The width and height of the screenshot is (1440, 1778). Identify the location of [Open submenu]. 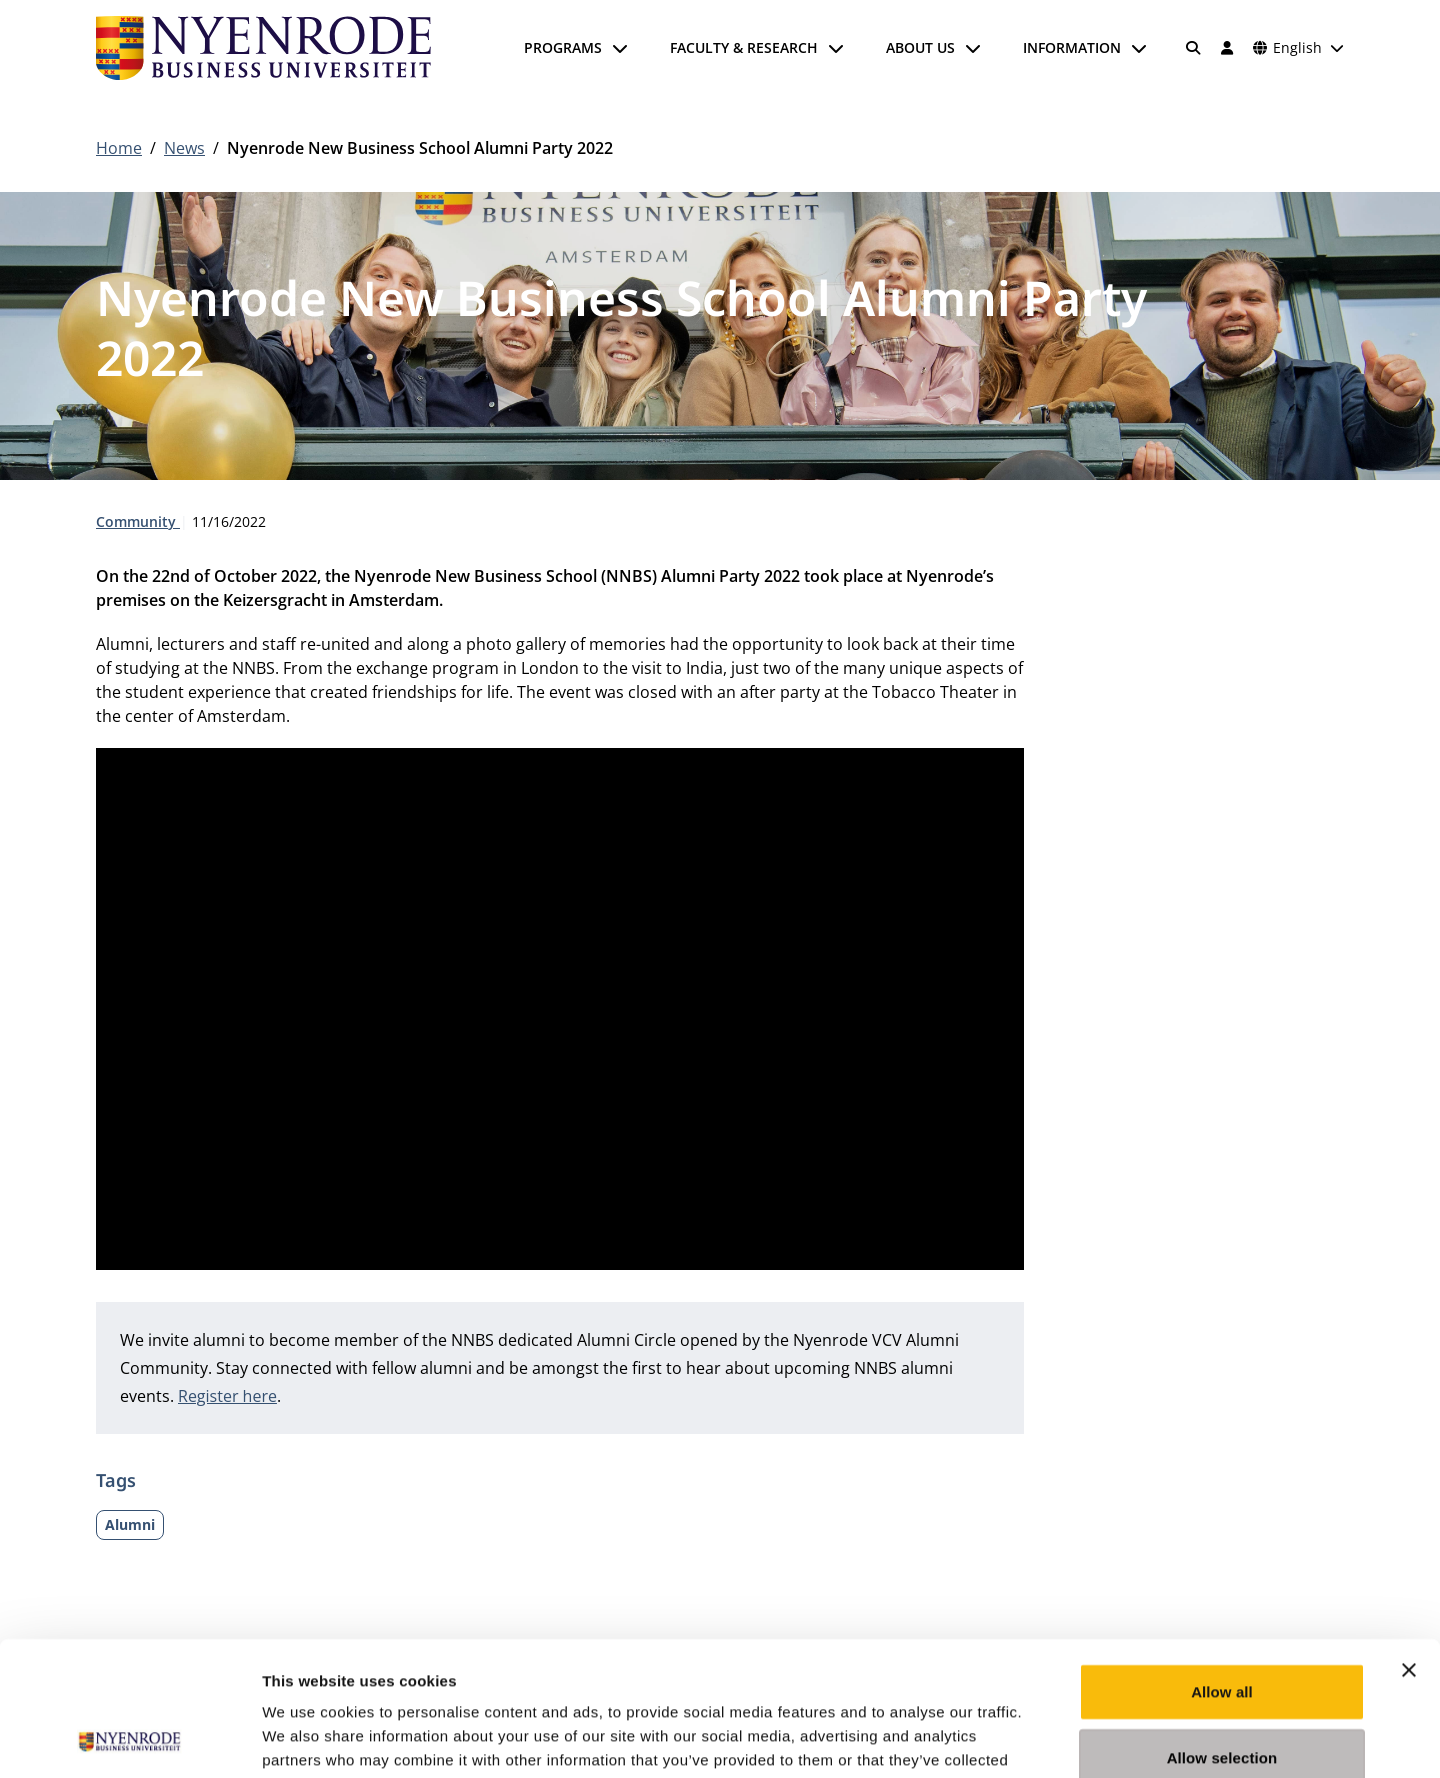
(620, 48).